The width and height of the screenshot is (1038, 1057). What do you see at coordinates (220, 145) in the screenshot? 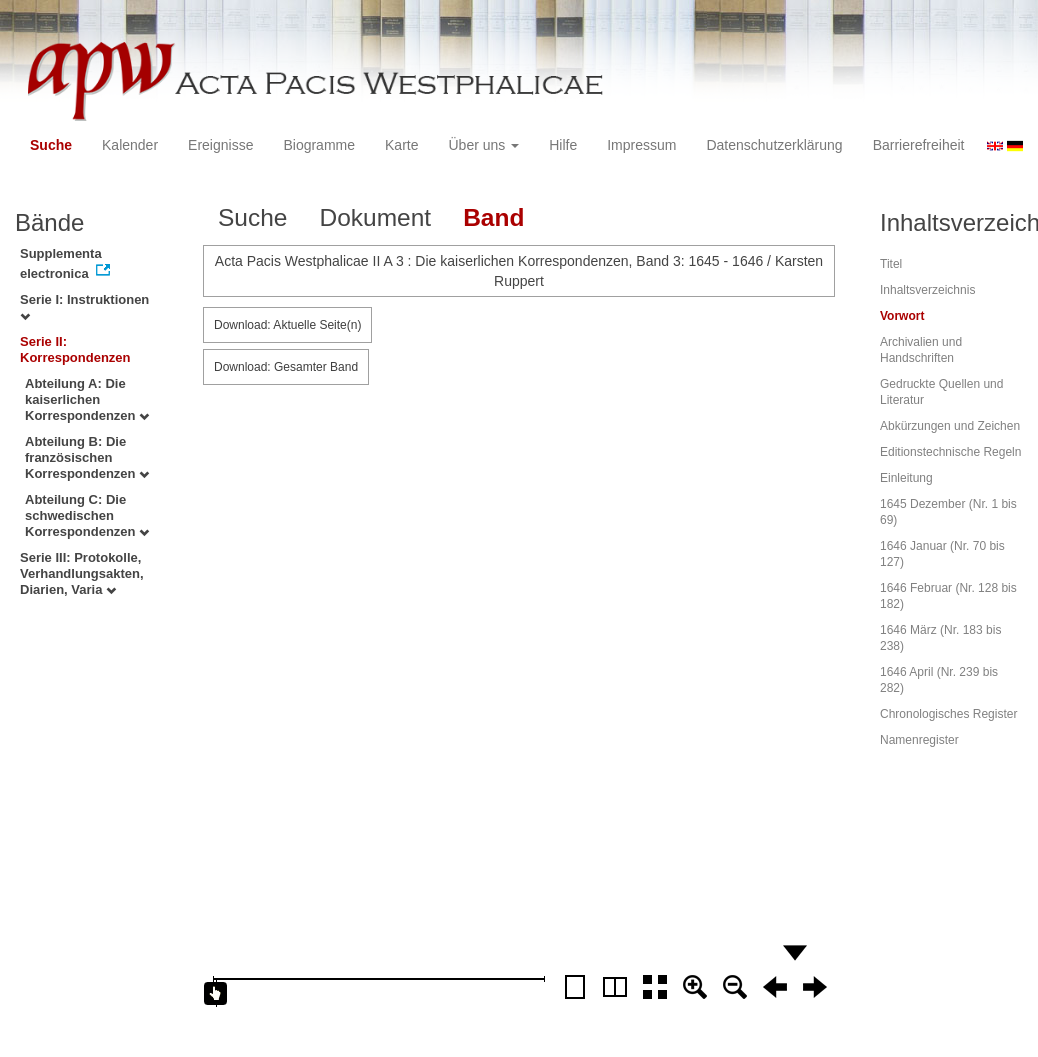
I see `Ereignisse` at bounding box center [220, 145].